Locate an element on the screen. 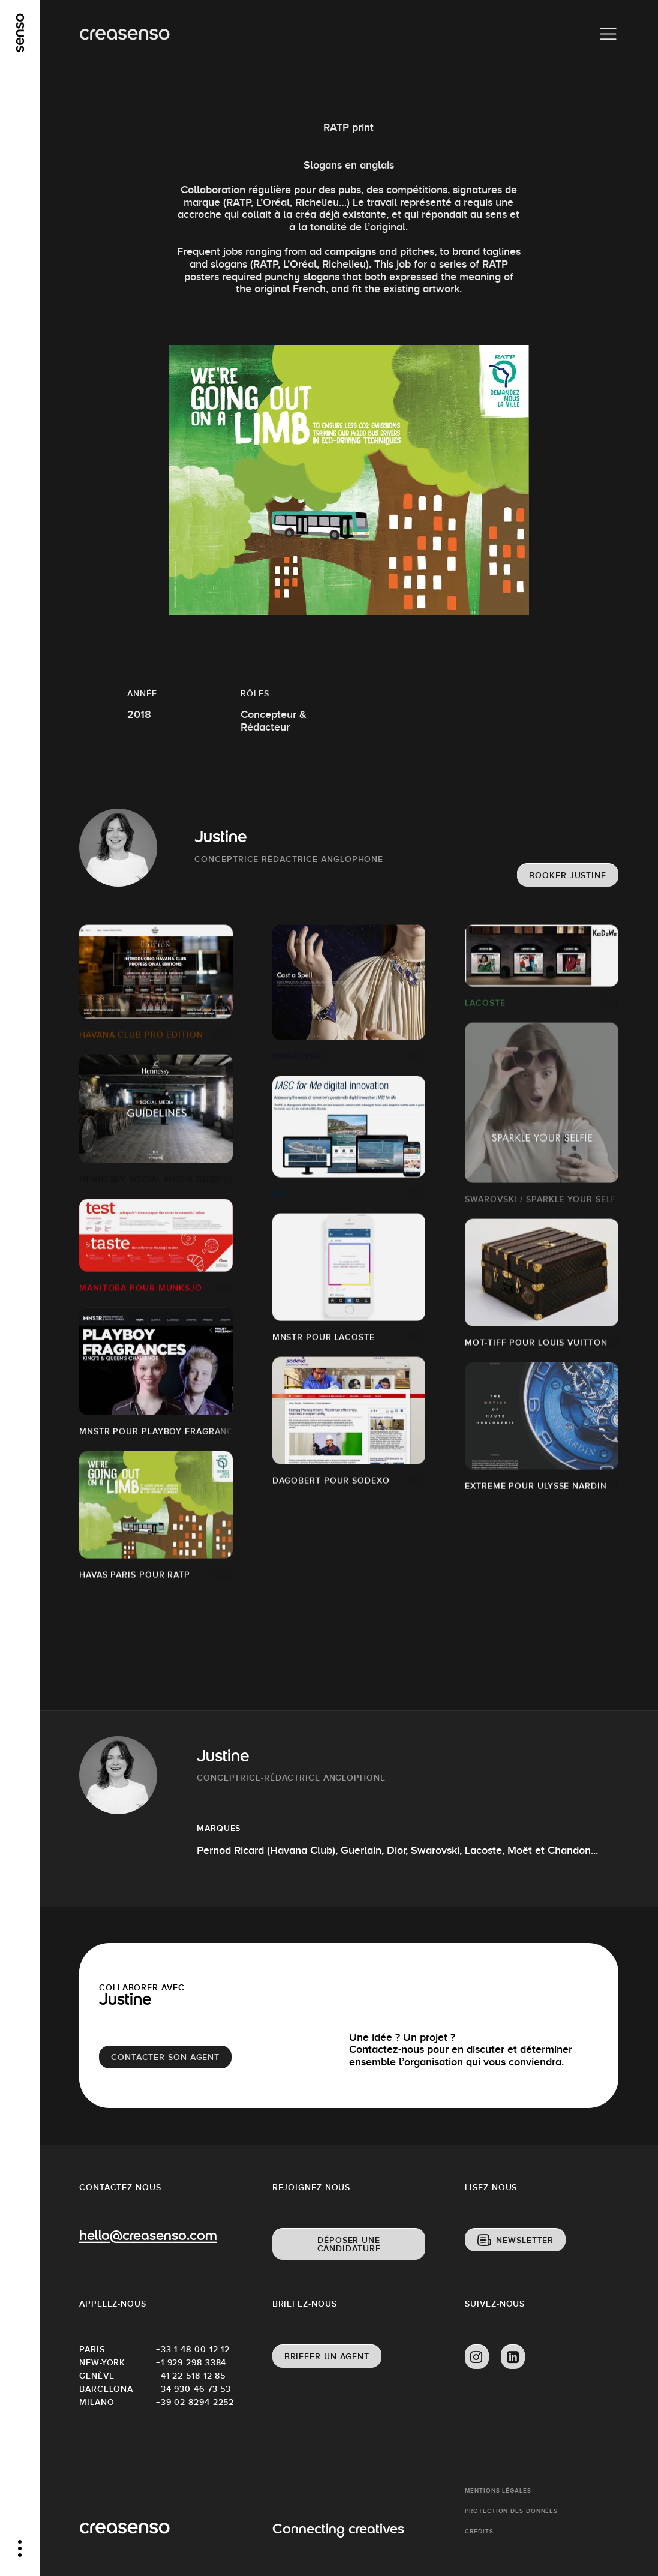  Briefer un agent is located at coordinates (326, 2356).